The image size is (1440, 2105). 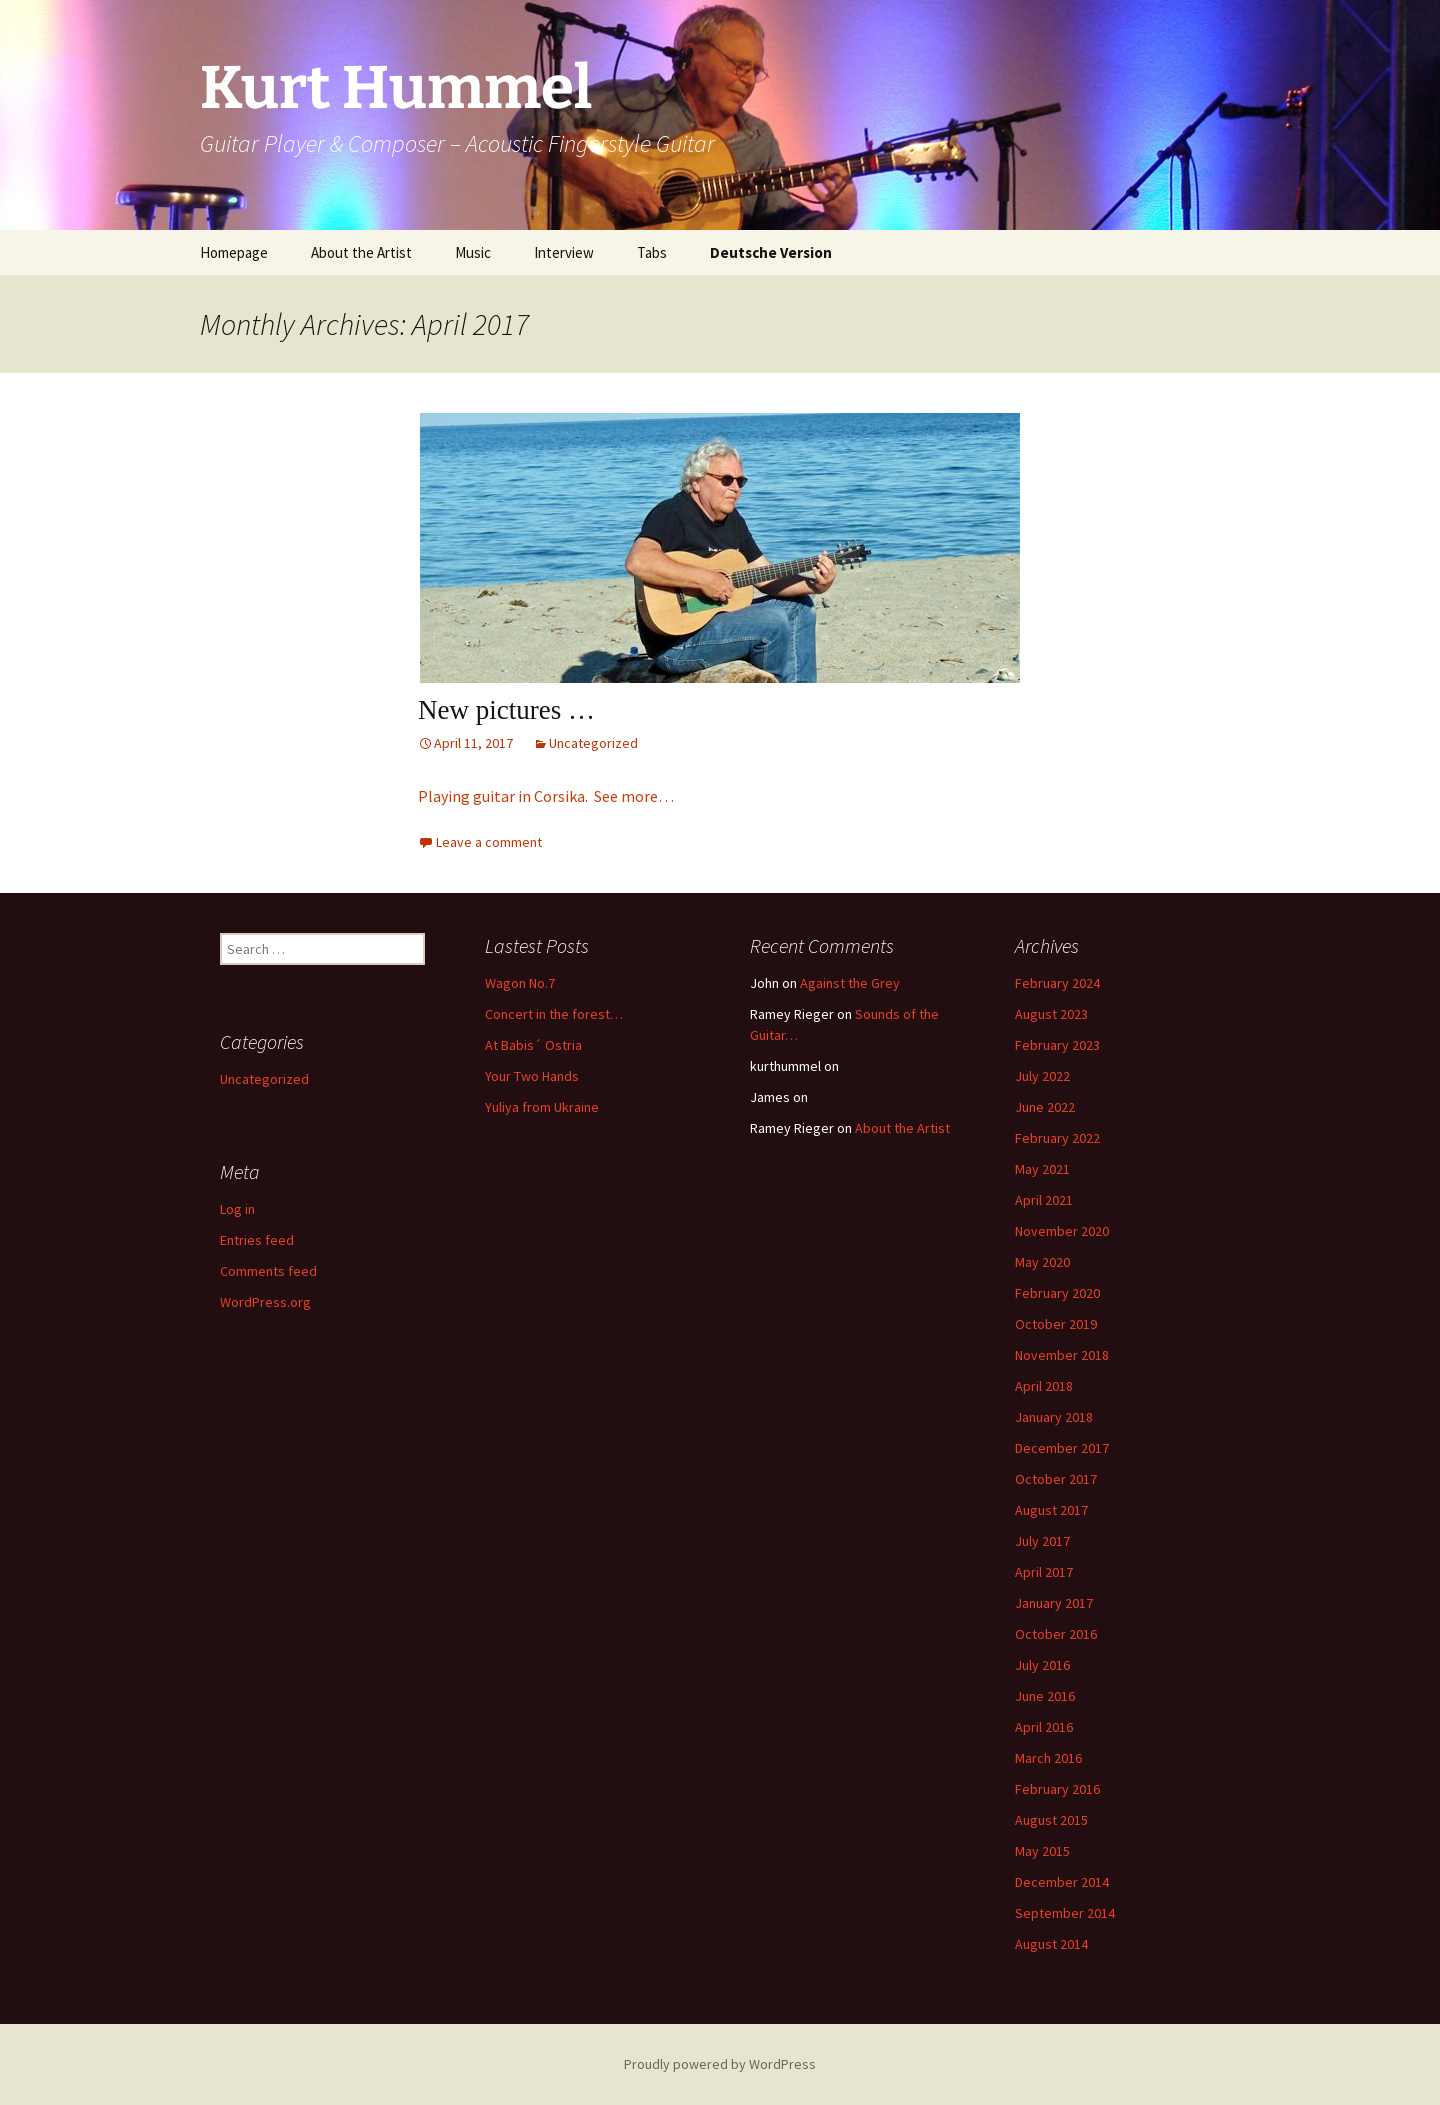 What do you see at coordinates (257, 1240) in the screenshot?
I see `Entries feed` at bounding box center [257, 1240].